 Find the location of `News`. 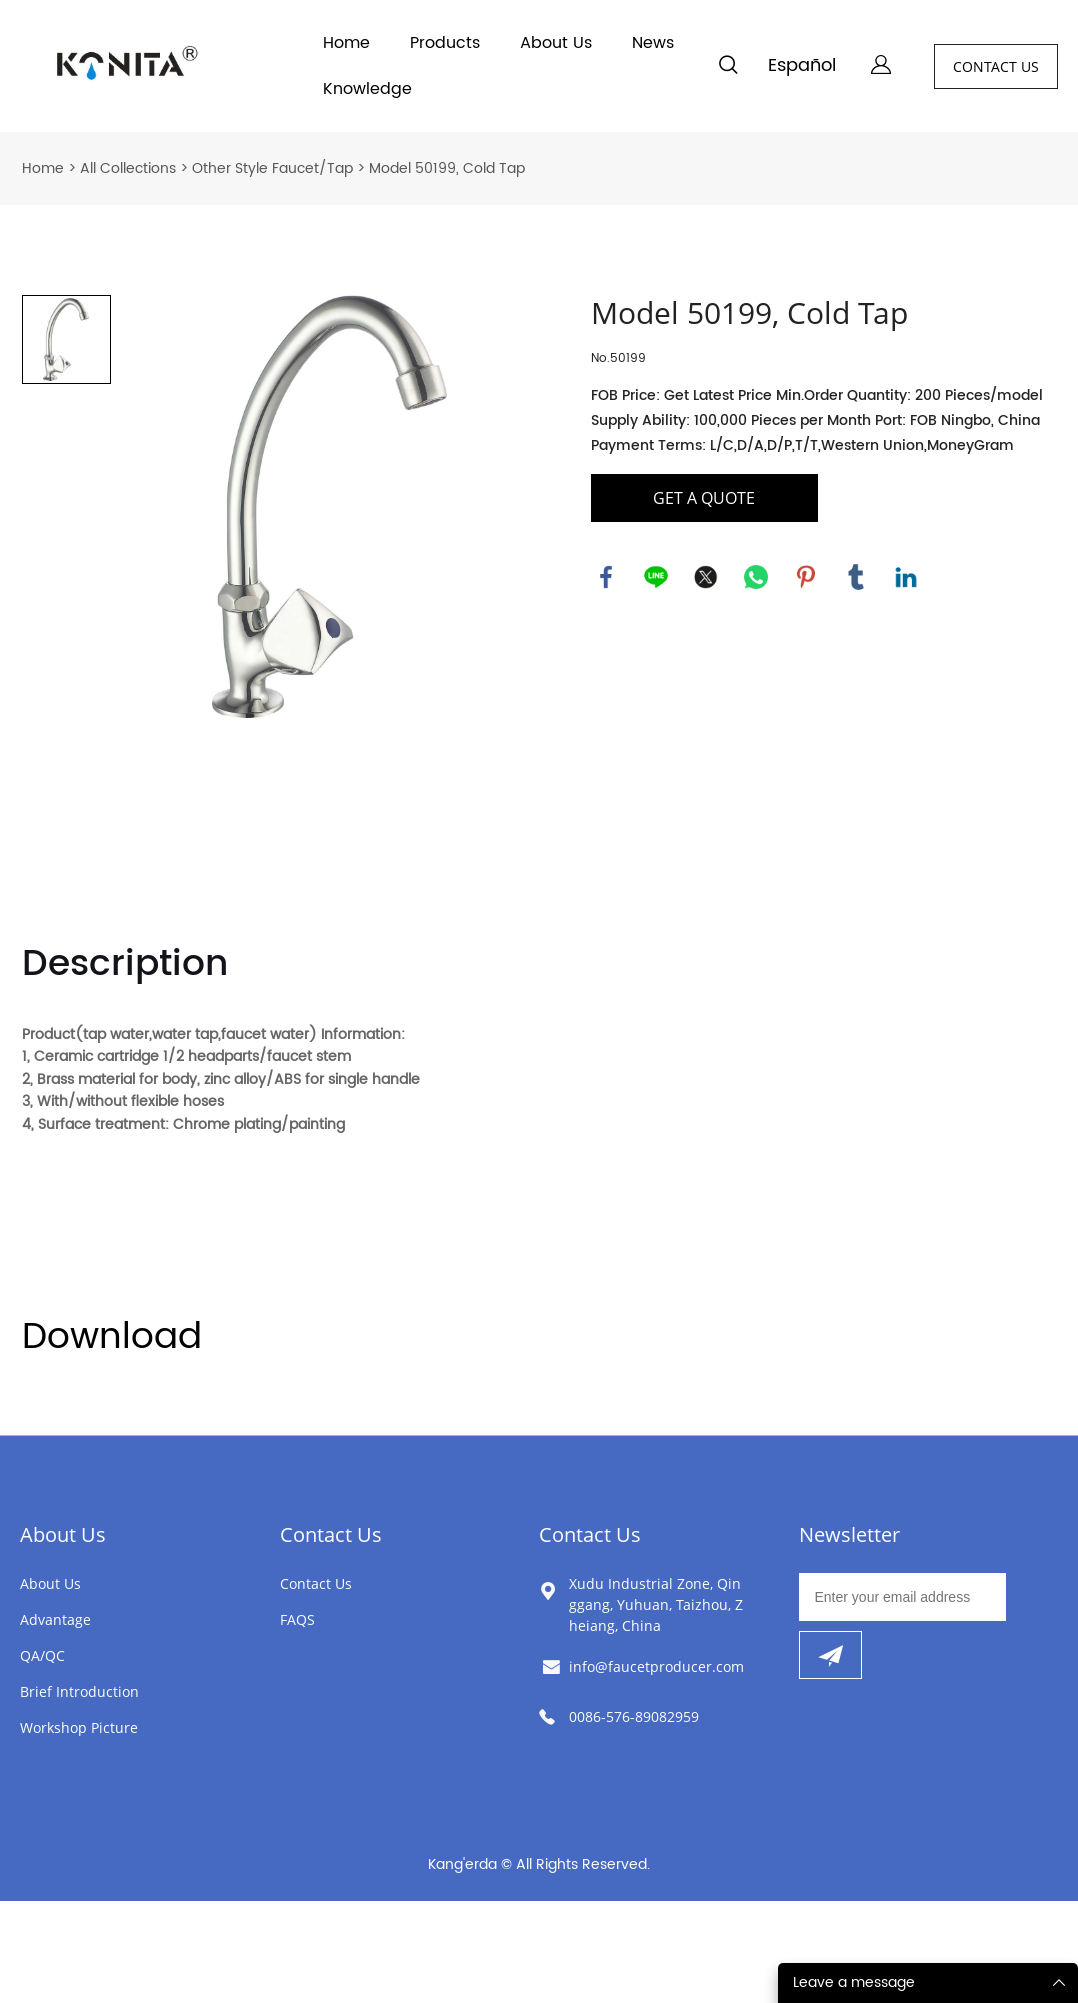

News is located at coordinates (653, 43).